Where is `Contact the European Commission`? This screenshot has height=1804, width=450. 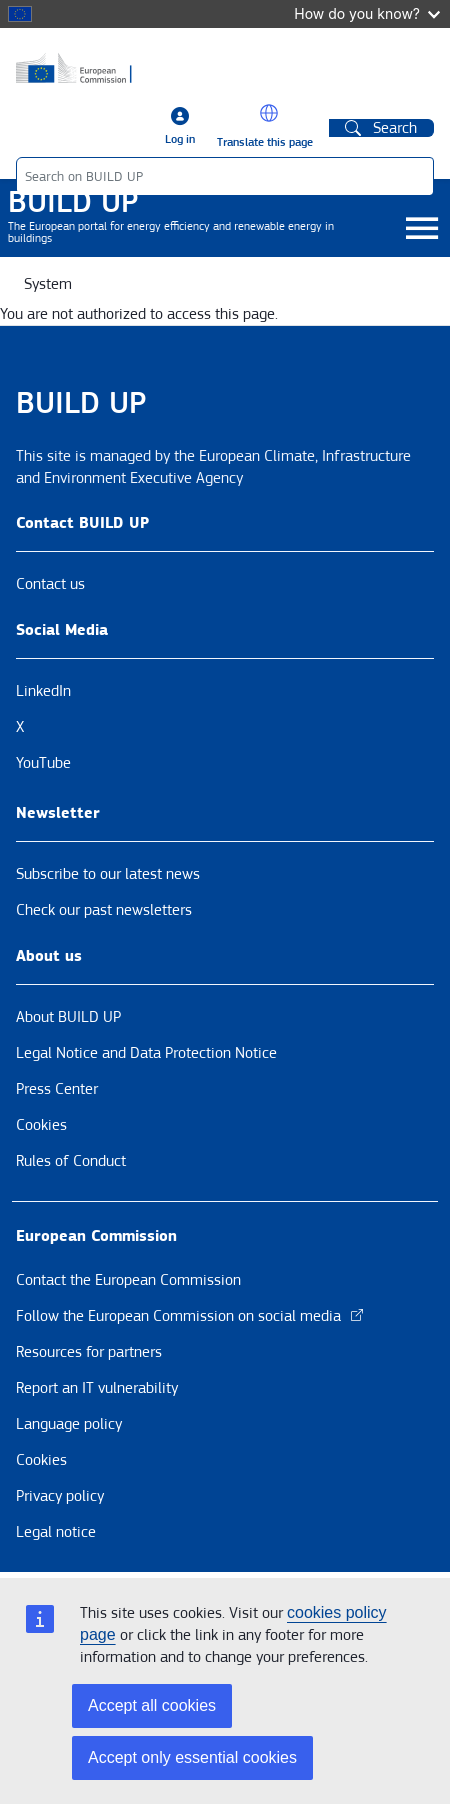
Contact the European Commission is located at coordinates (128, 1280).